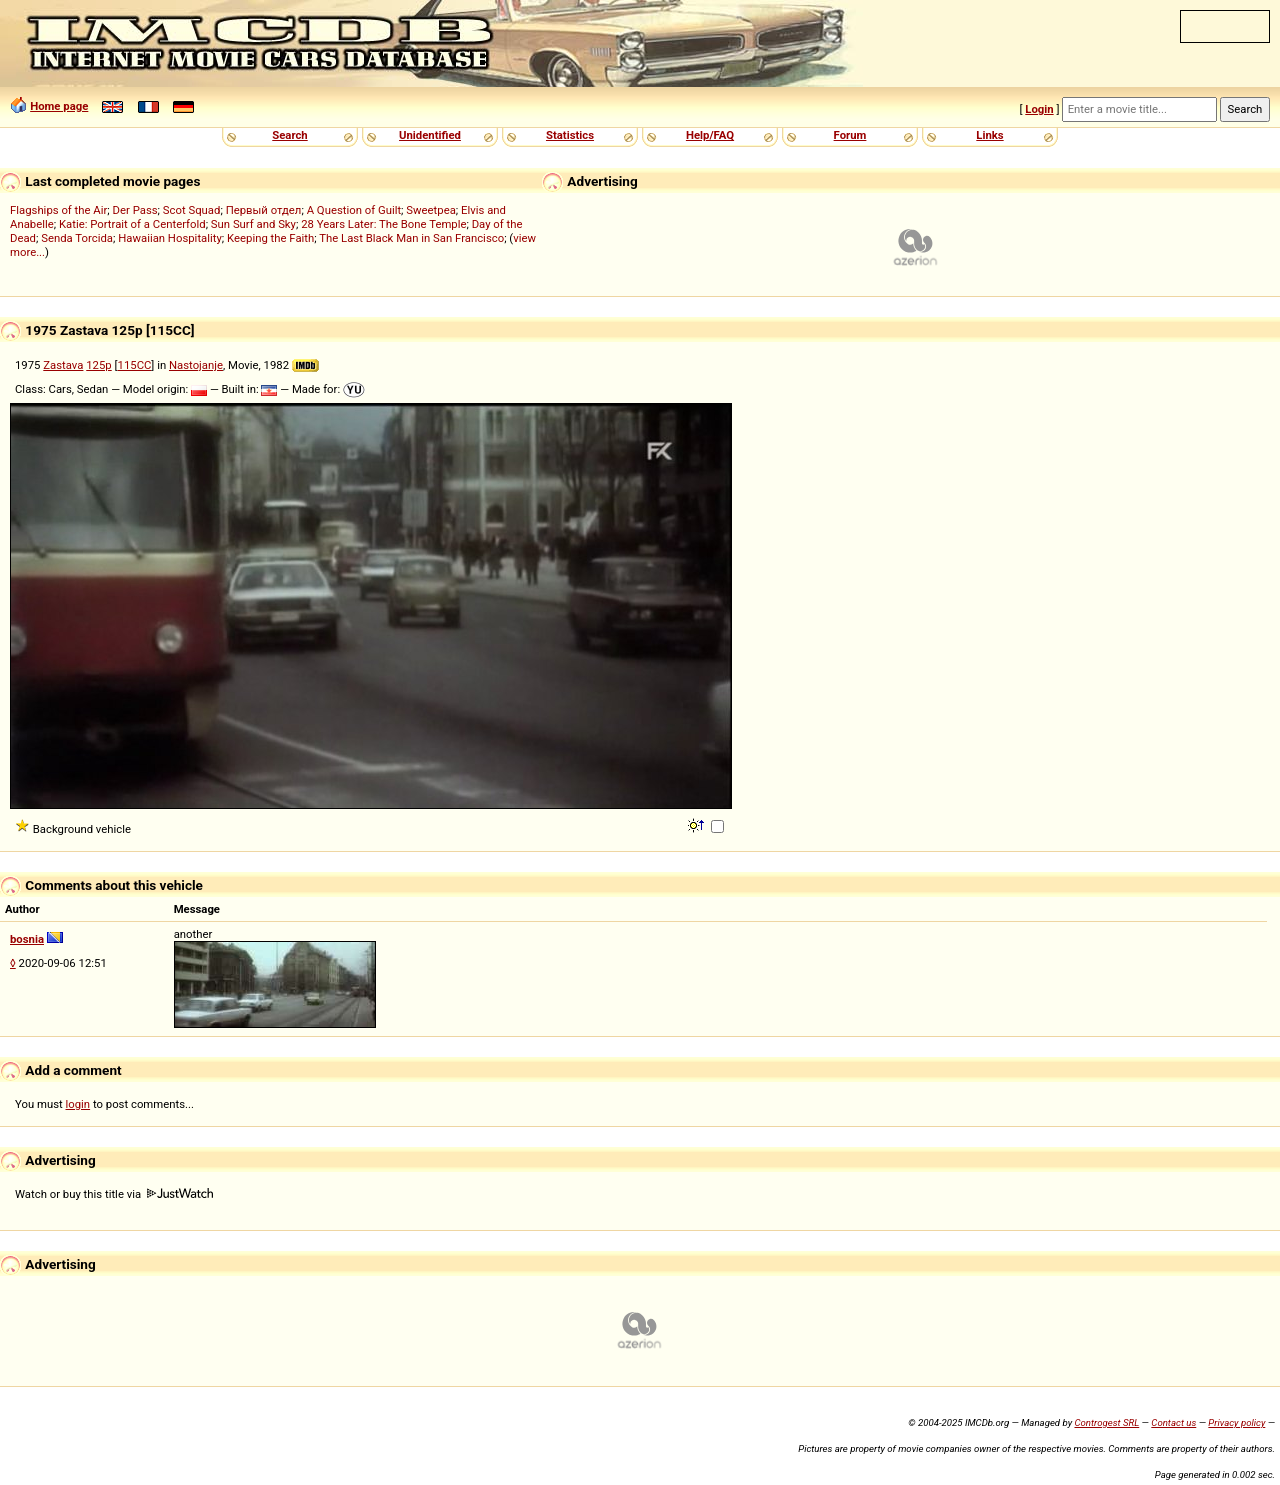 The height and width of the screenshot is (1485, 1280). Describe the element at coordinates (430, 135) in the screenshot. I see `Unidentified` at that location.